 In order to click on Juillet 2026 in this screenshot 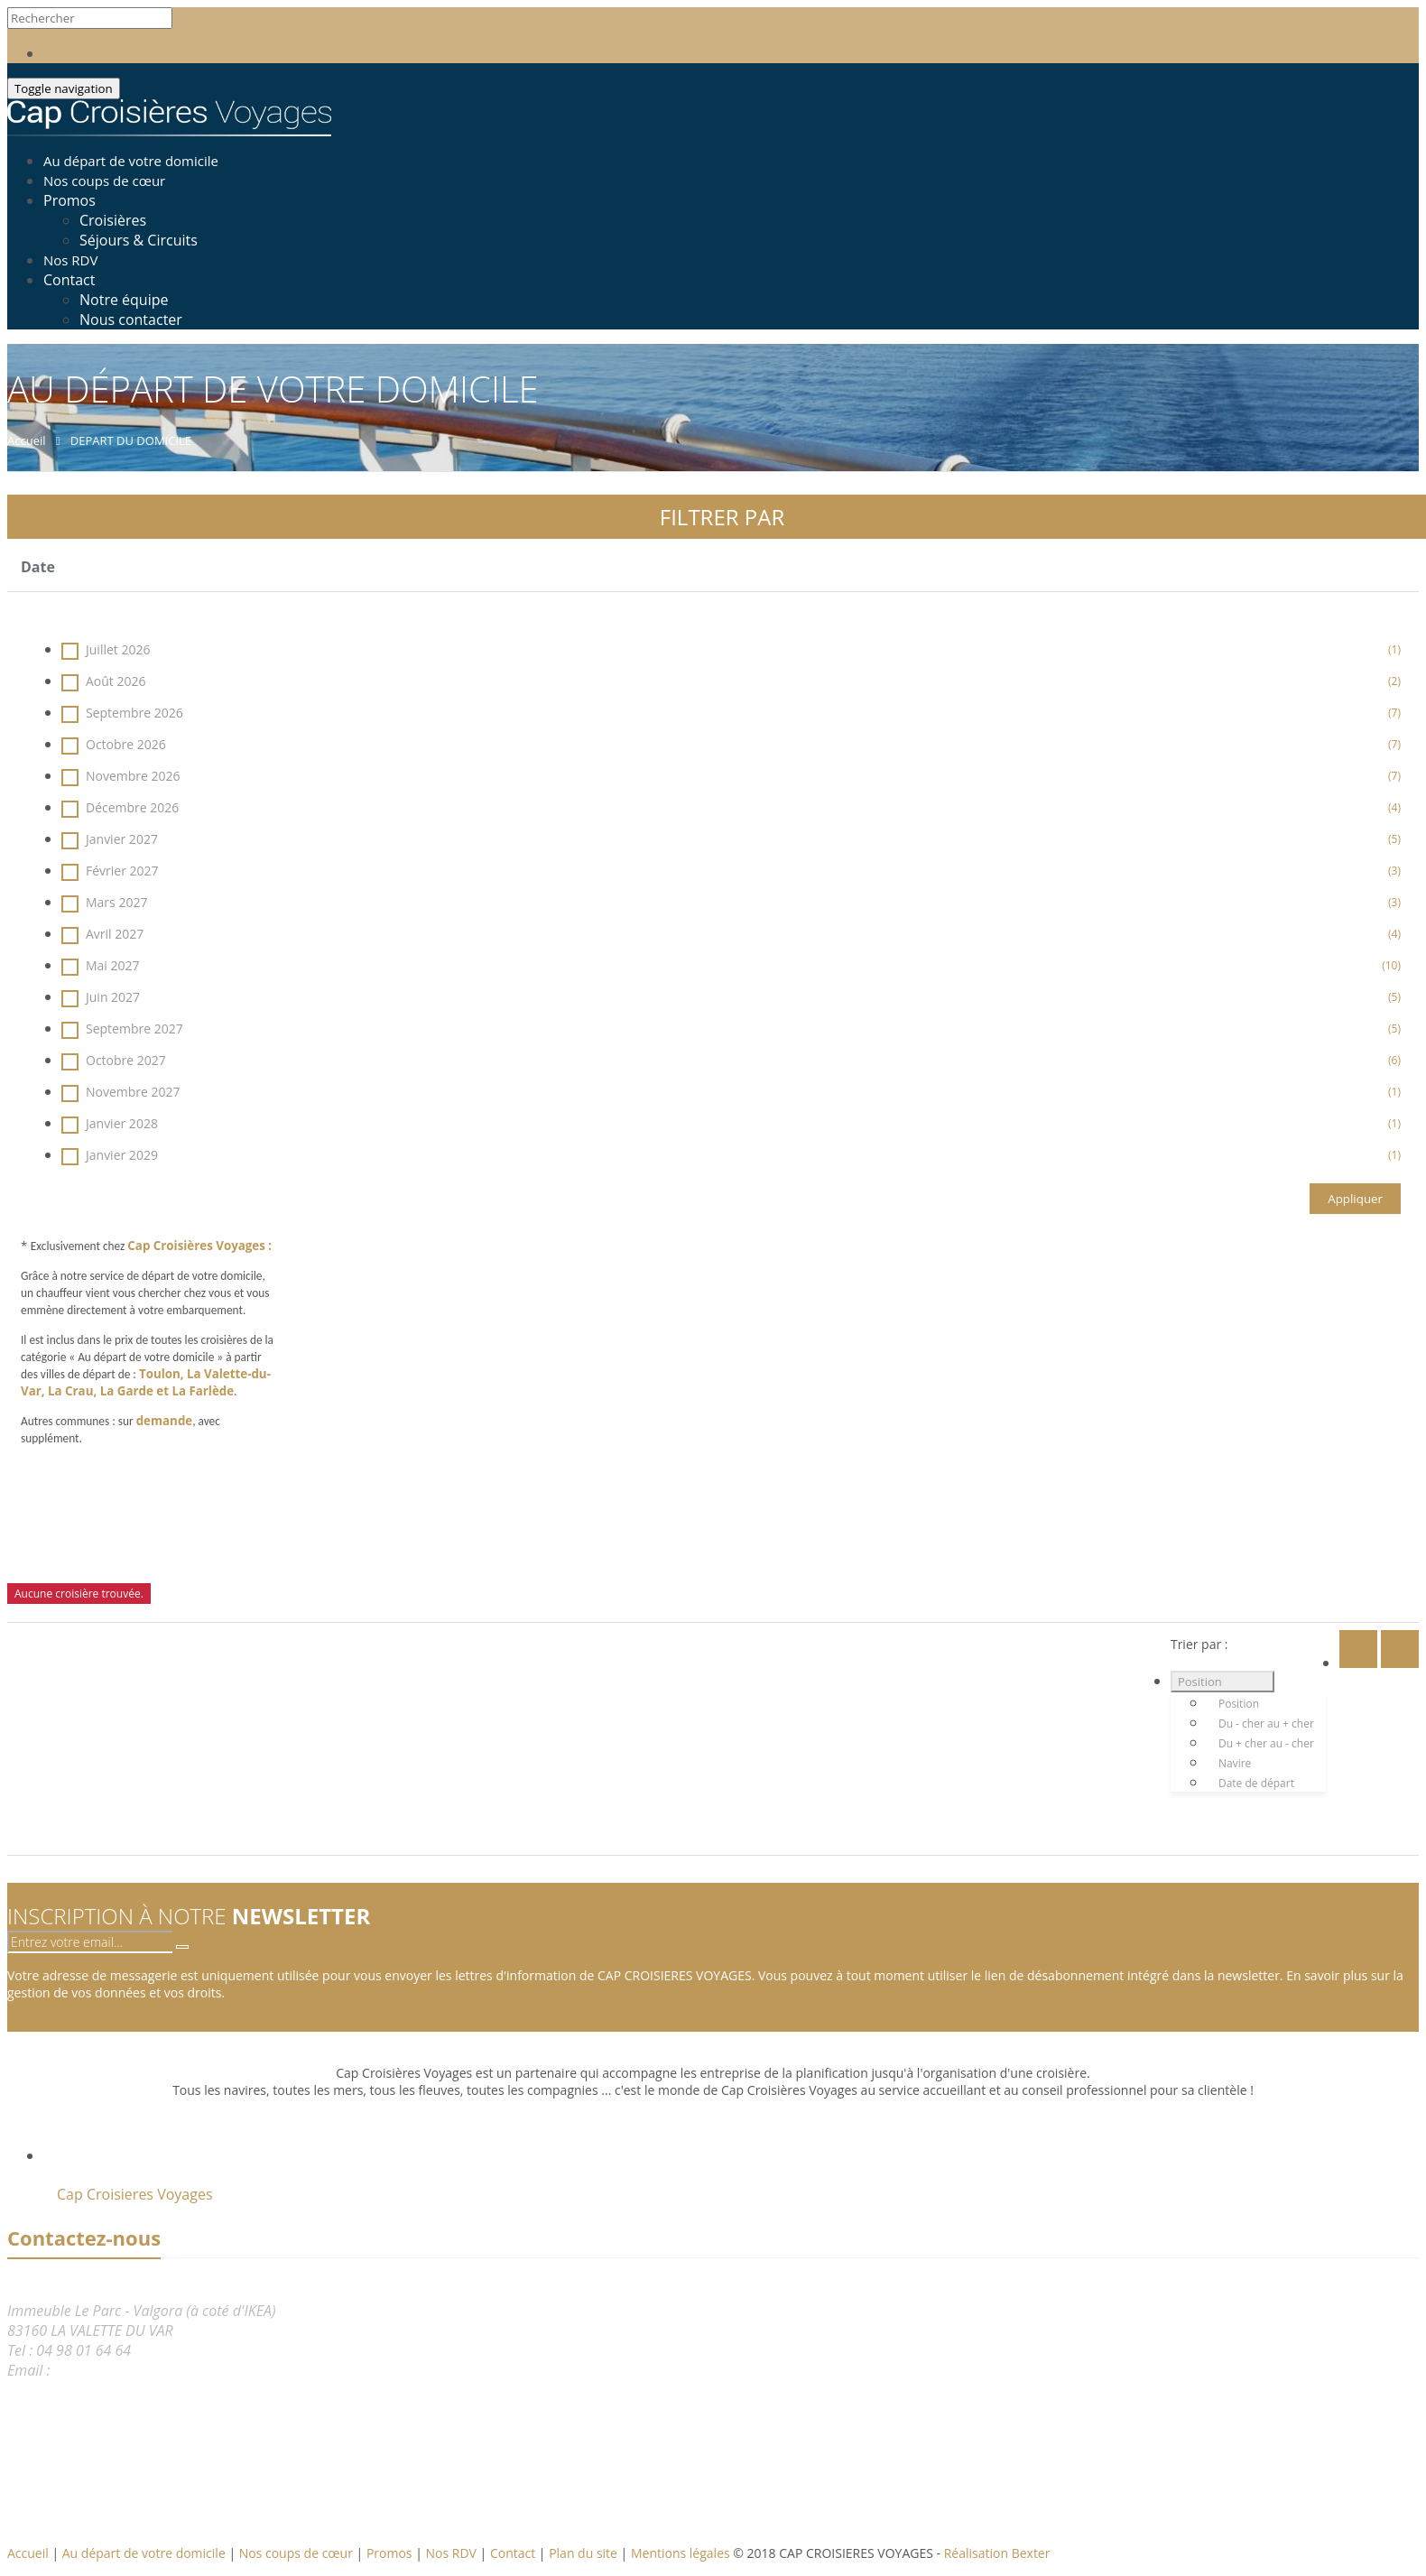, I will do `click(731, 649)`.